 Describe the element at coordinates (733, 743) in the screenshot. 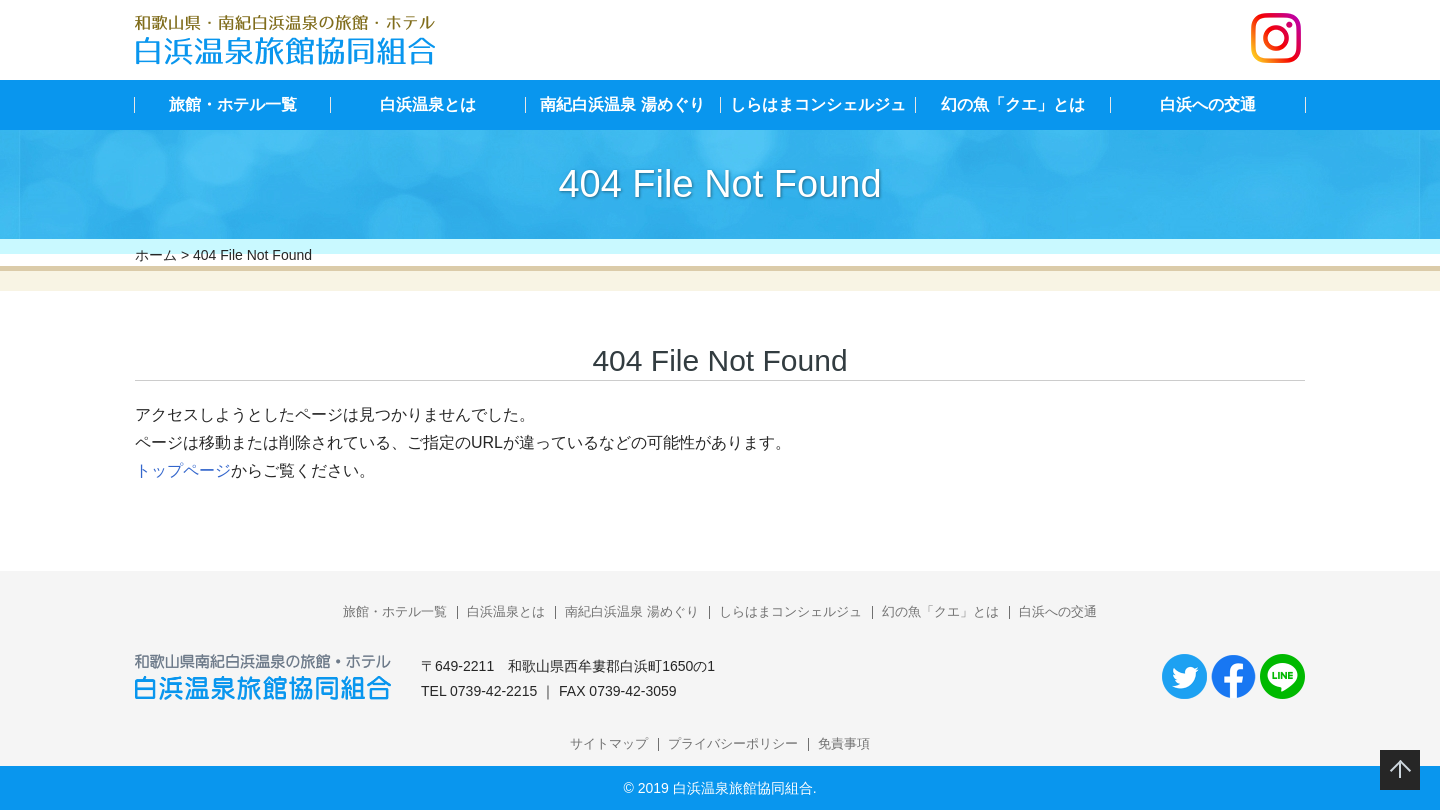

I see `プライバシーポリシー` at that location.